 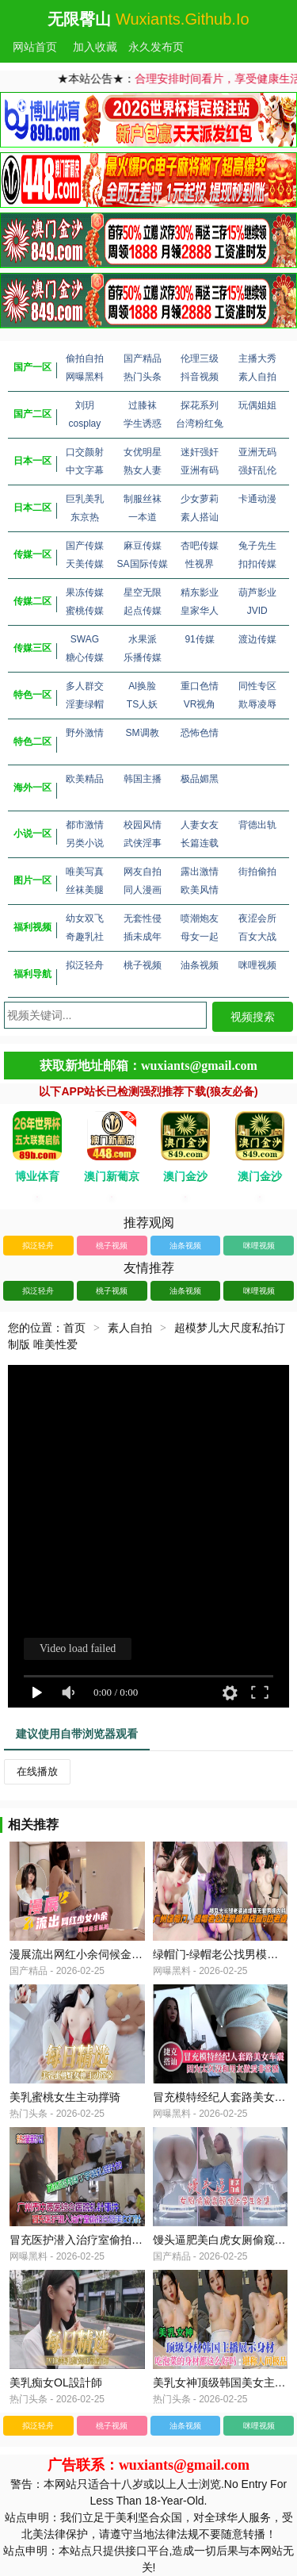 I want to click on 一本道, so click(x=142, y=517).